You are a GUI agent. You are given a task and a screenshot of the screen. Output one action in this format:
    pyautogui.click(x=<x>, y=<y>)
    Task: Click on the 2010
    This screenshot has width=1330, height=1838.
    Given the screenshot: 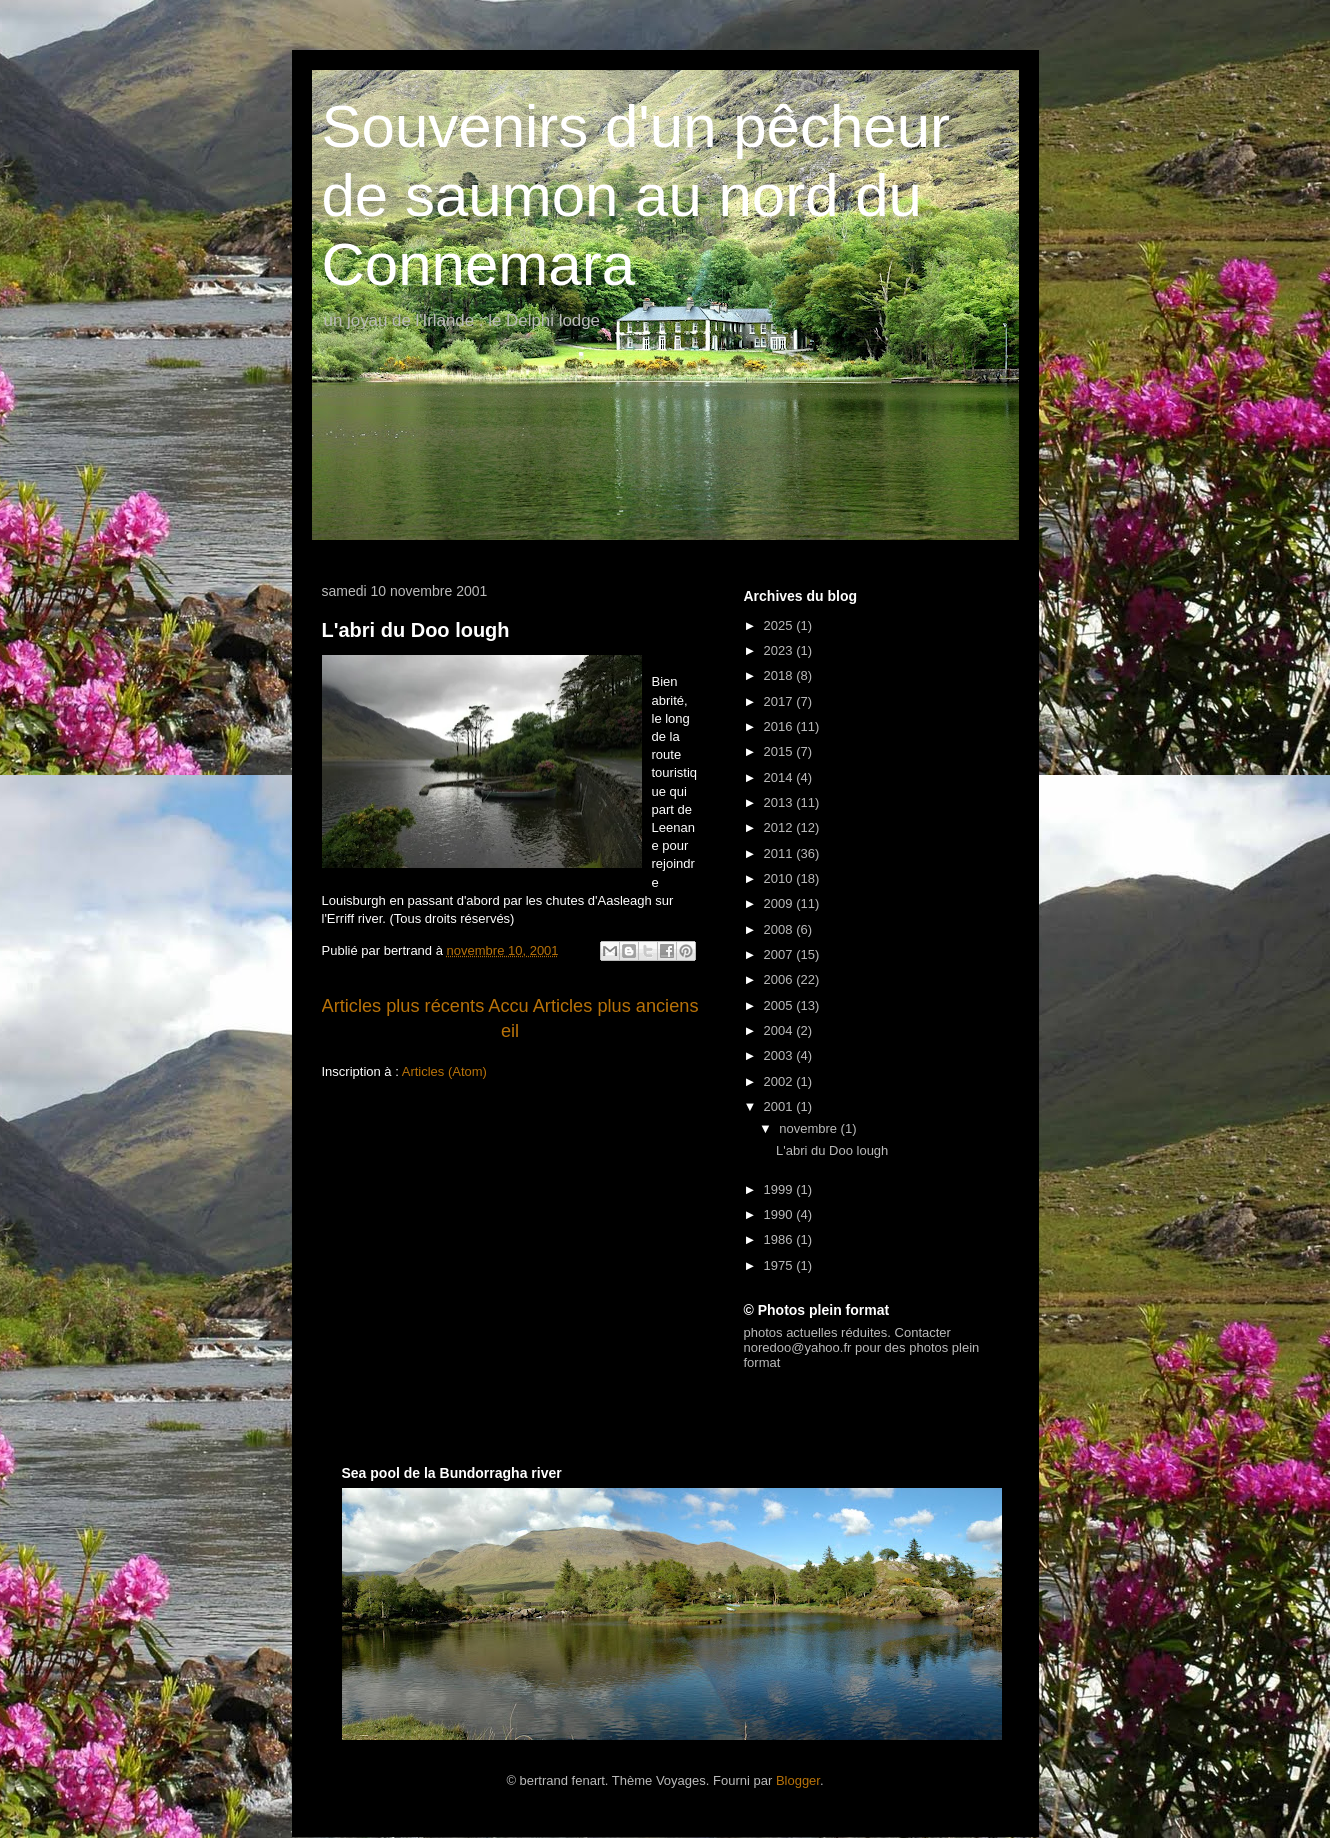 What is the action you would take?
    pyautogui.click(x=780, y=878)
    